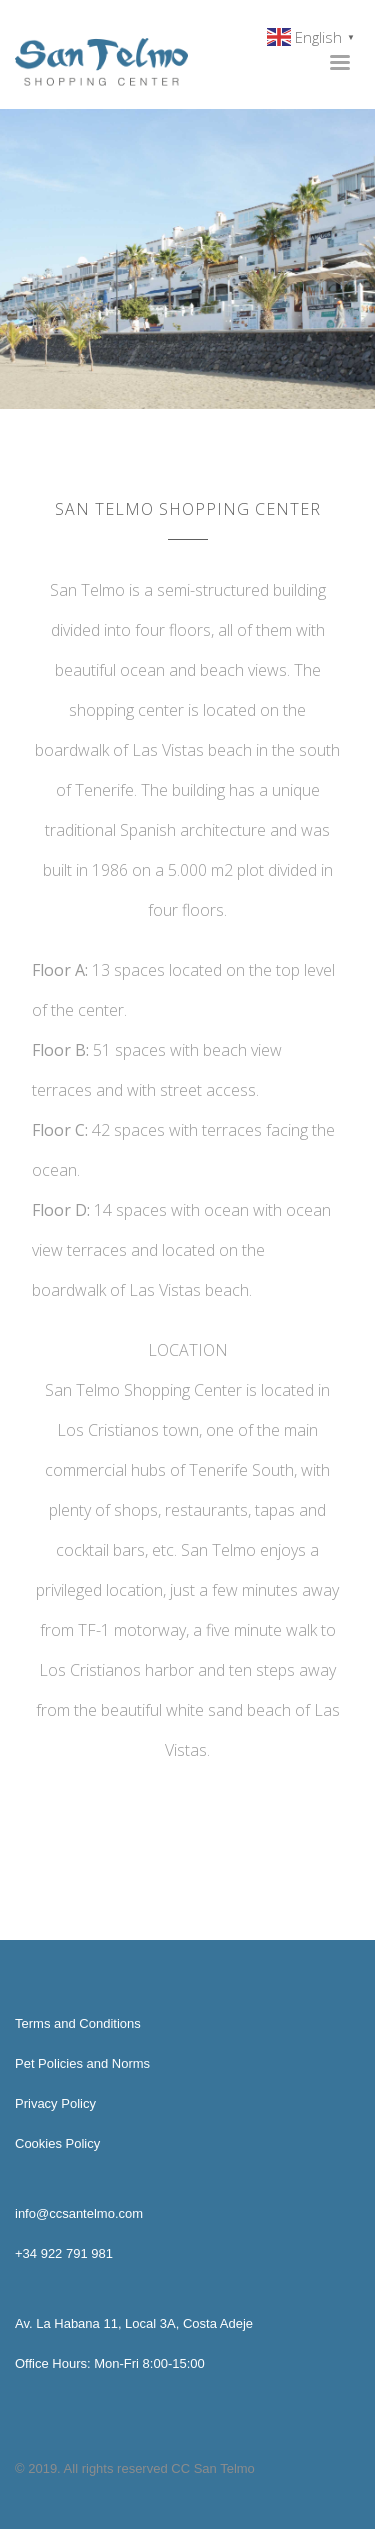 This screenshot has height=2529, width=375. I want to click on Cookies Policy, so click(57, 2143).